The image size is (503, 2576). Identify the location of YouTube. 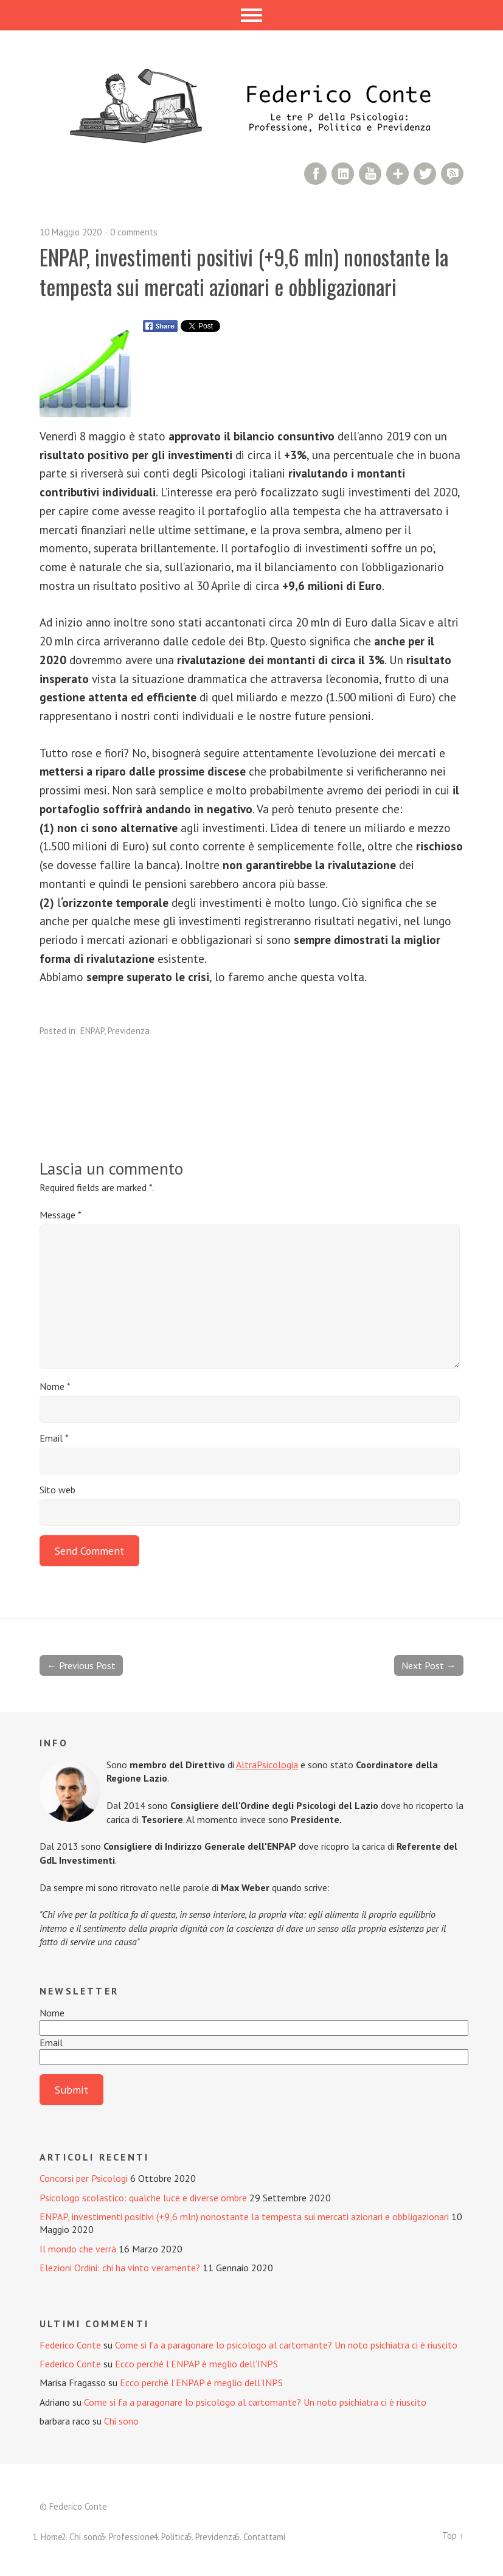
(370, 173).